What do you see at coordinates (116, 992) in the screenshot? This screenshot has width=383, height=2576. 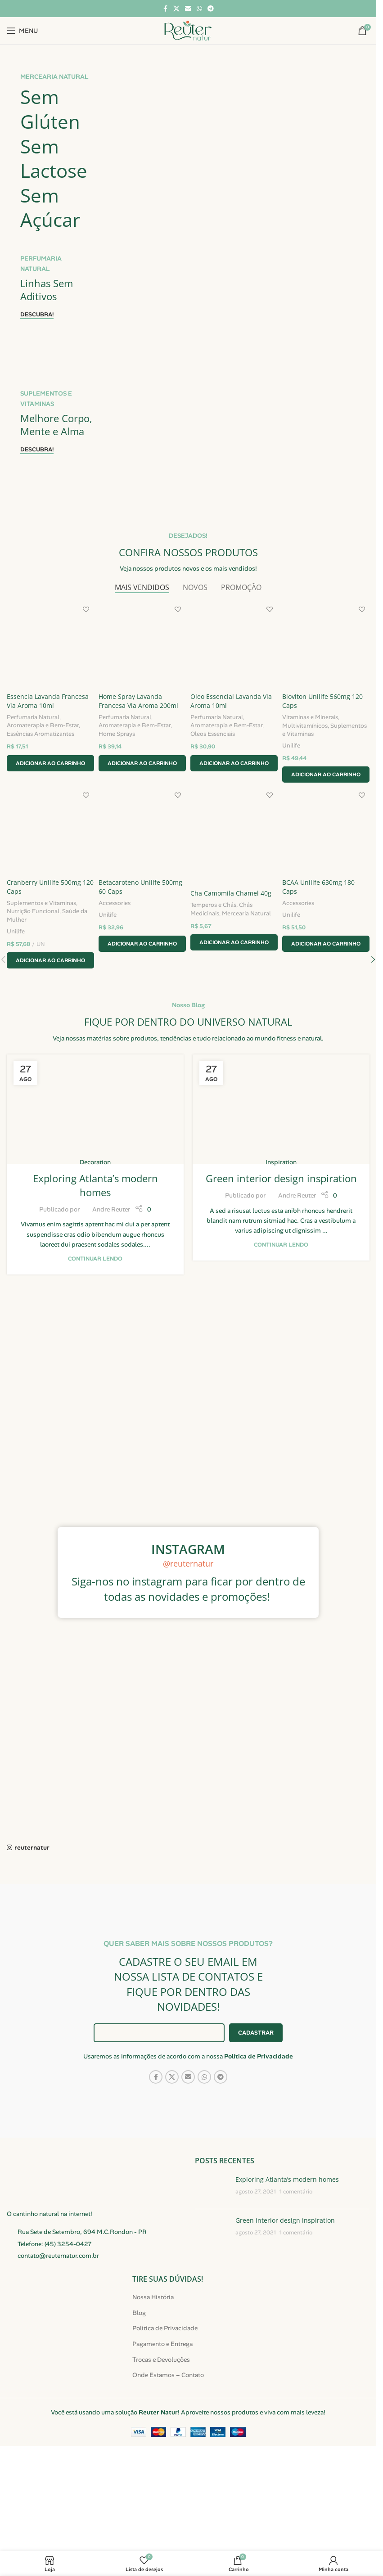 I see `Accessories` at bounding box center [116, 992].